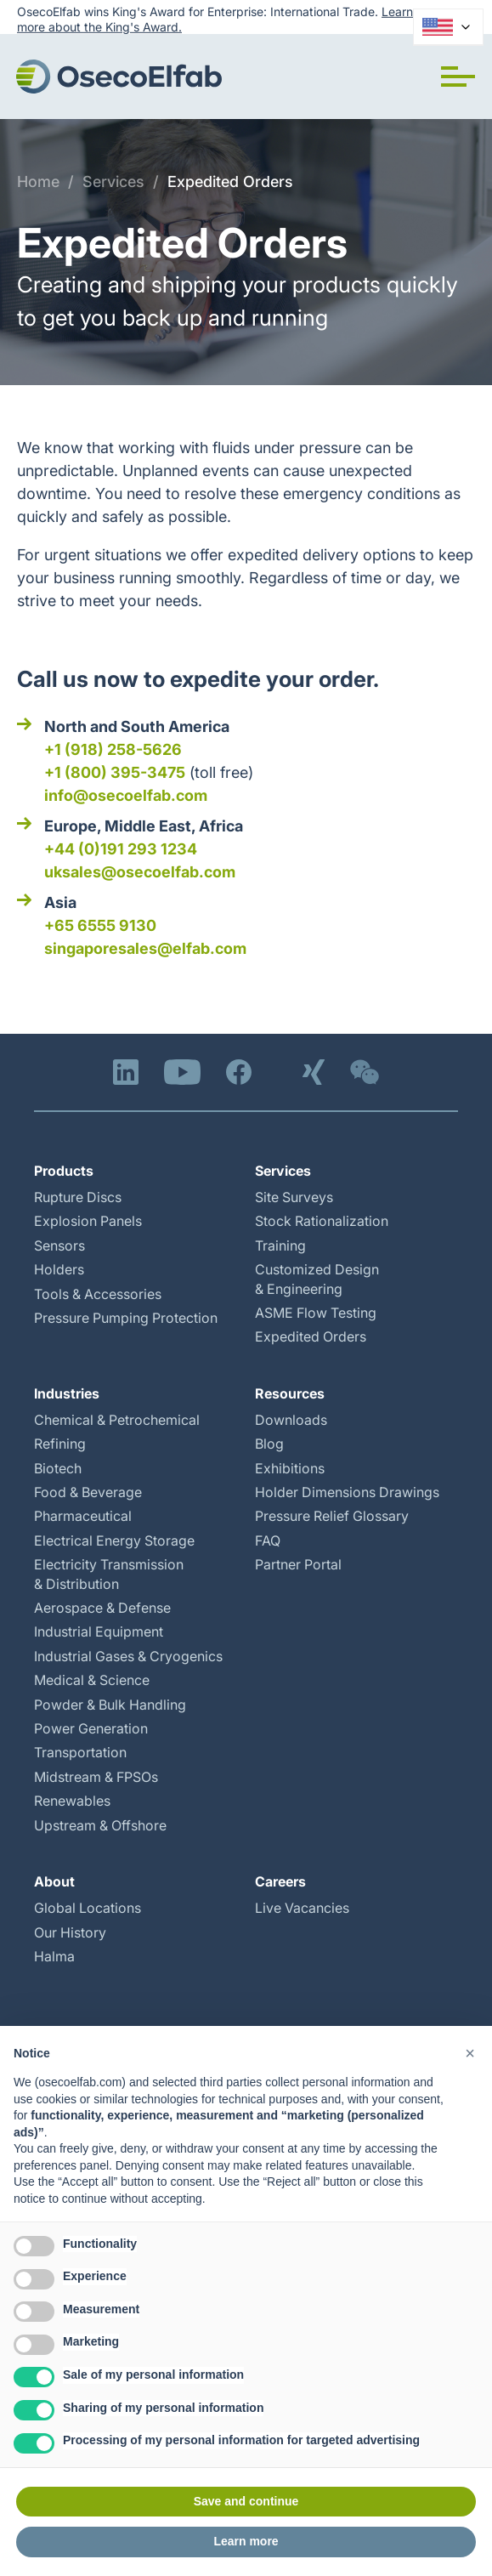  Describe the element at coordinates (87, 1907) in the screenshot. I see `Global Locations` at that location.